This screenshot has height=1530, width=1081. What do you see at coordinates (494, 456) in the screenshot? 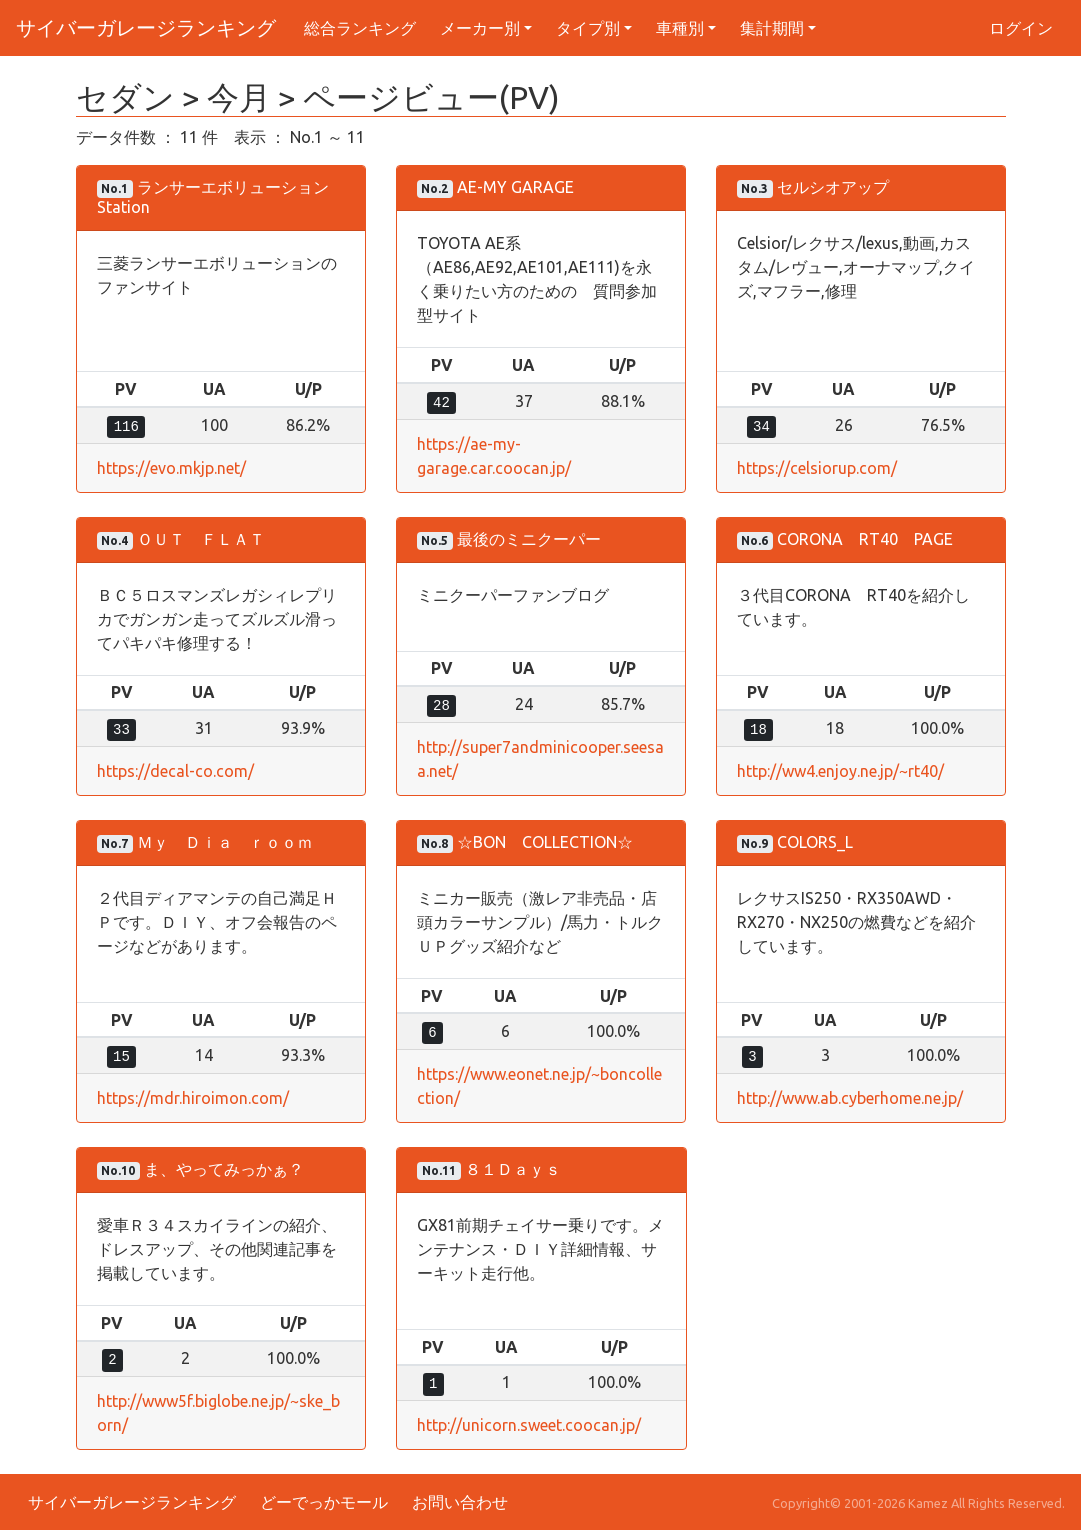
I see `https://ae-my-garage.car.coocan.jp/` at bounding box center [494, 456].